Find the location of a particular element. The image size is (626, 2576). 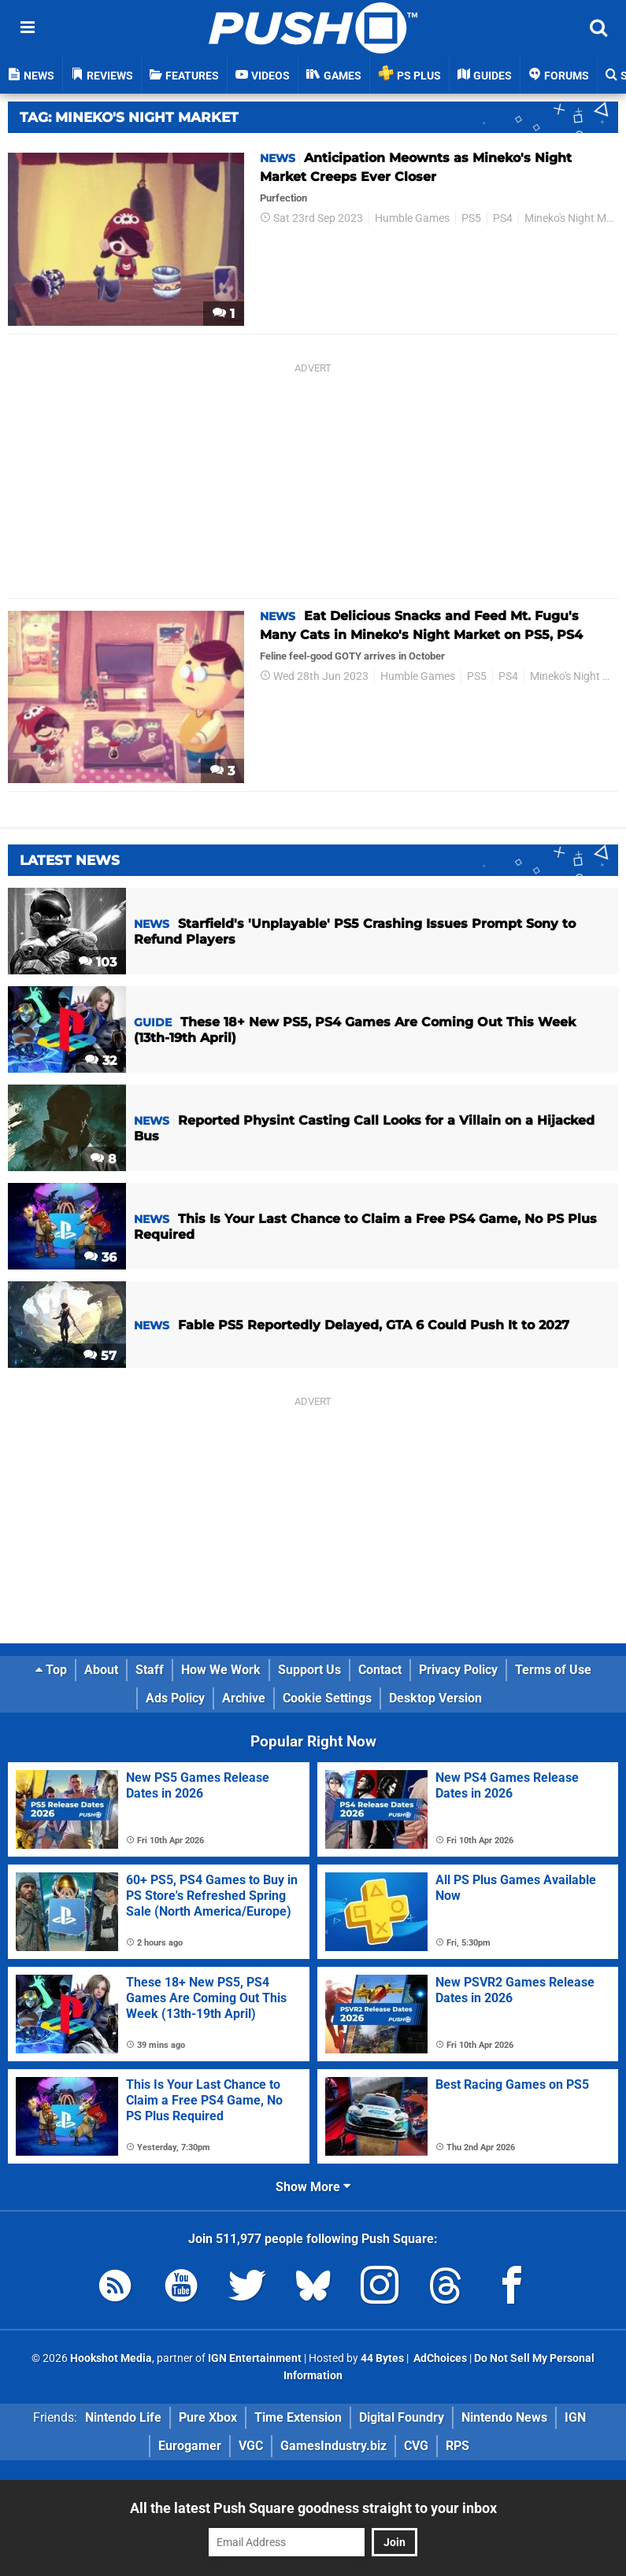

CVG is located at coordinates (416, 2445).